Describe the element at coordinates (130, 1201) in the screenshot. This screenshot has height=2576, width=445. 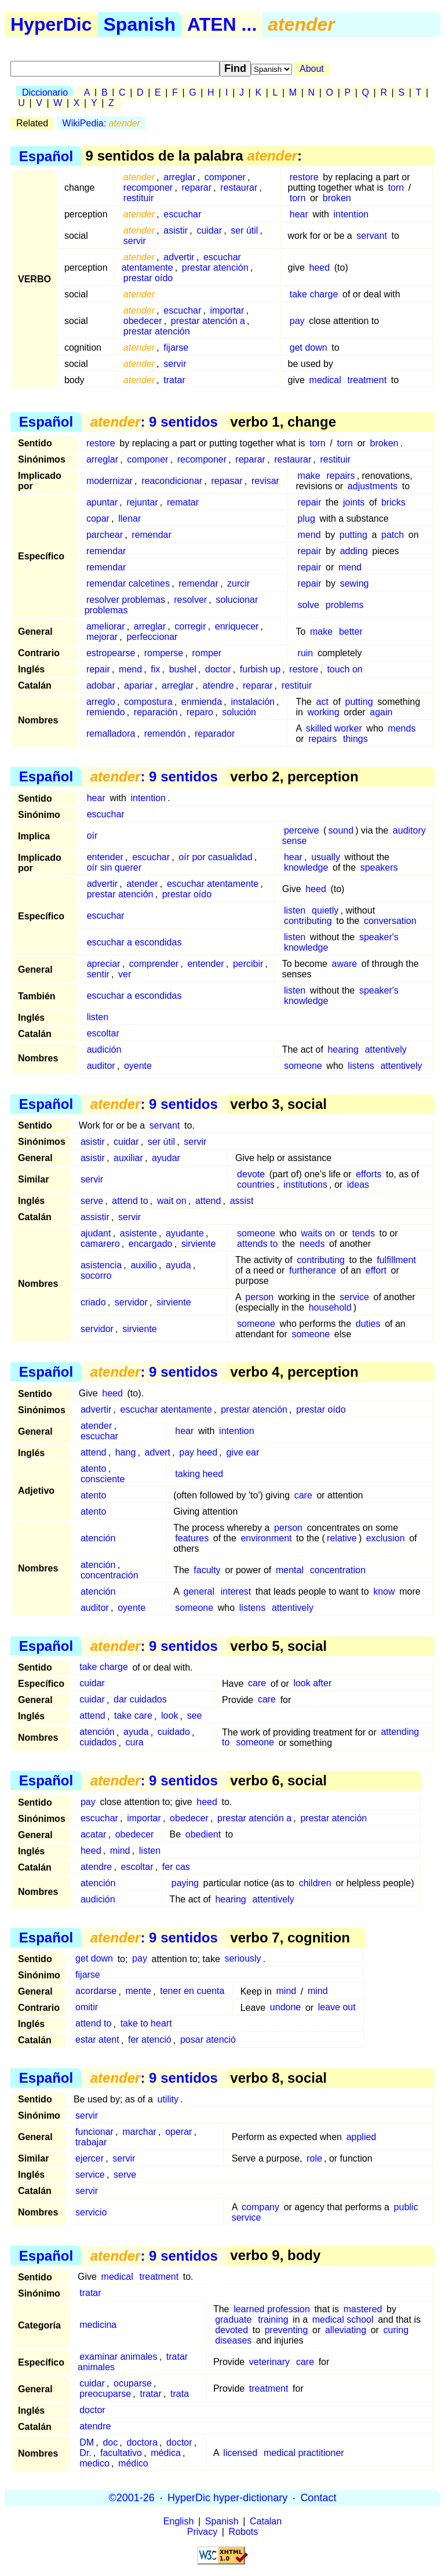
I see `attend to` at that location.